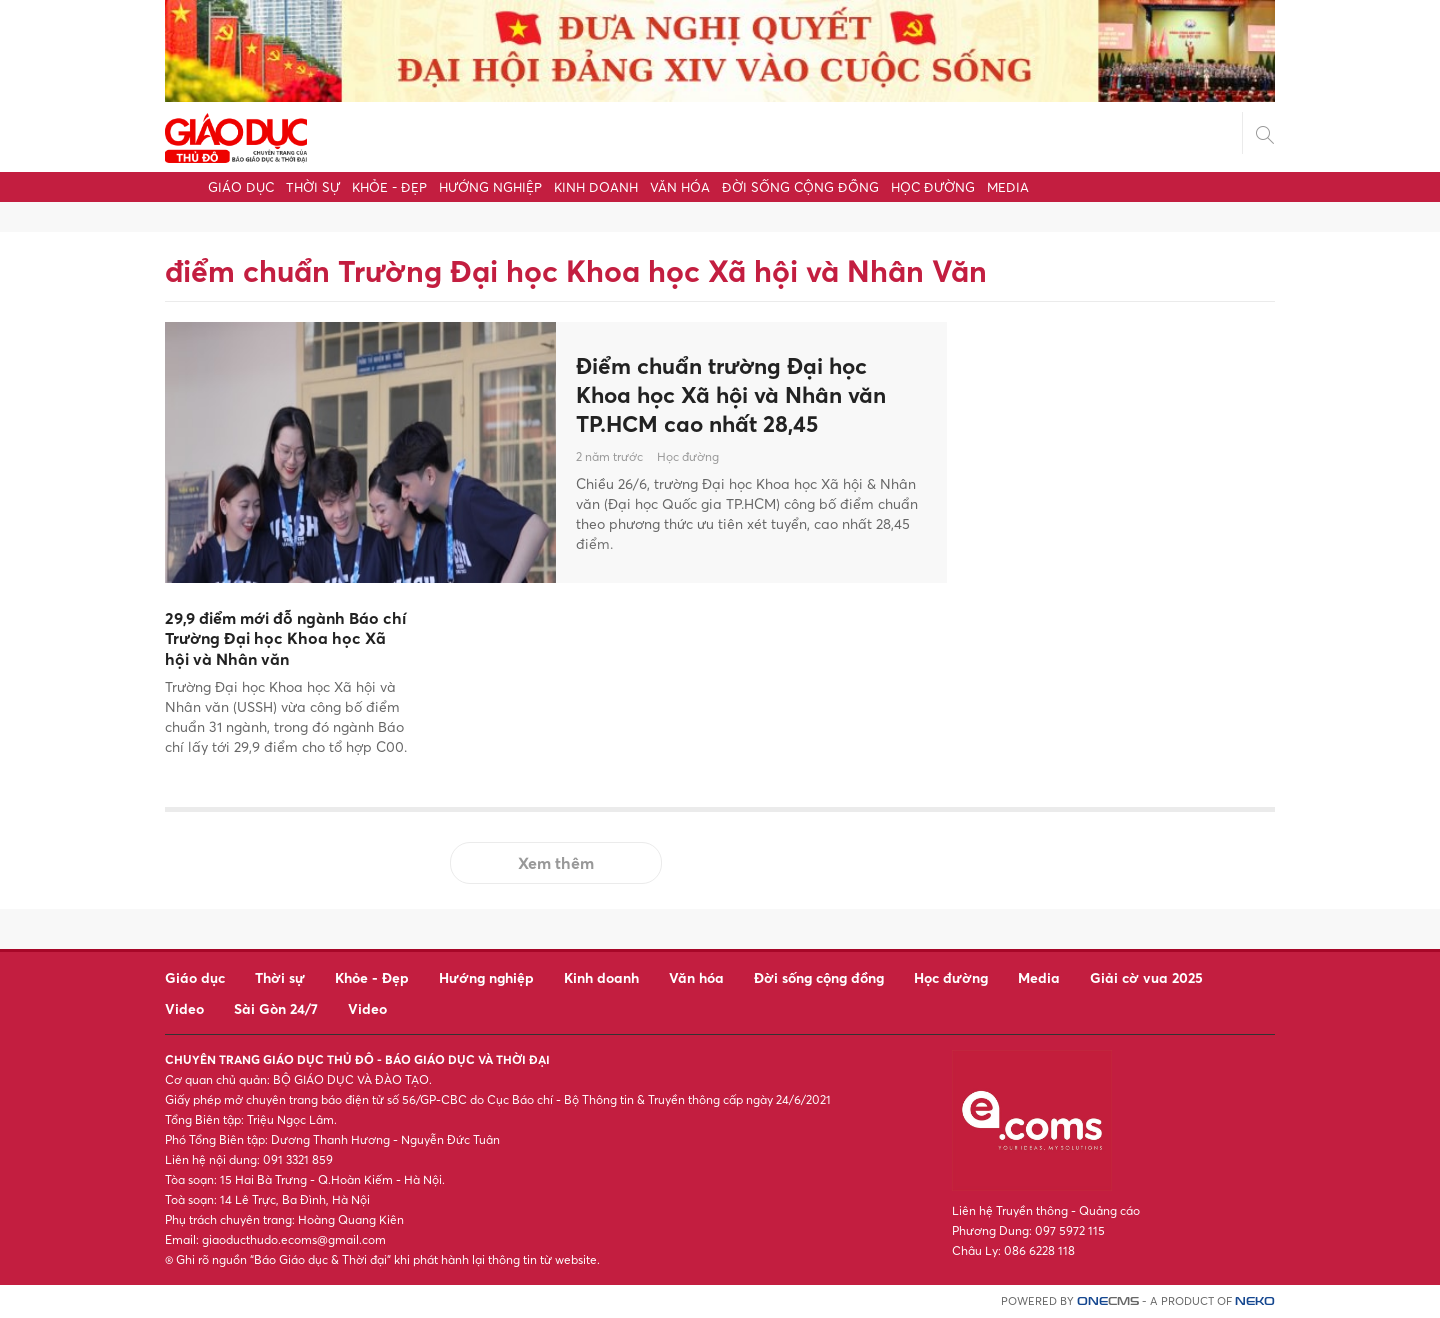 The height and width of the screenshot is (1318, 1440). What do you see at coordinates (1008, 187) in the screenshot?
I see `Media` at bounding box center [1008, 187].